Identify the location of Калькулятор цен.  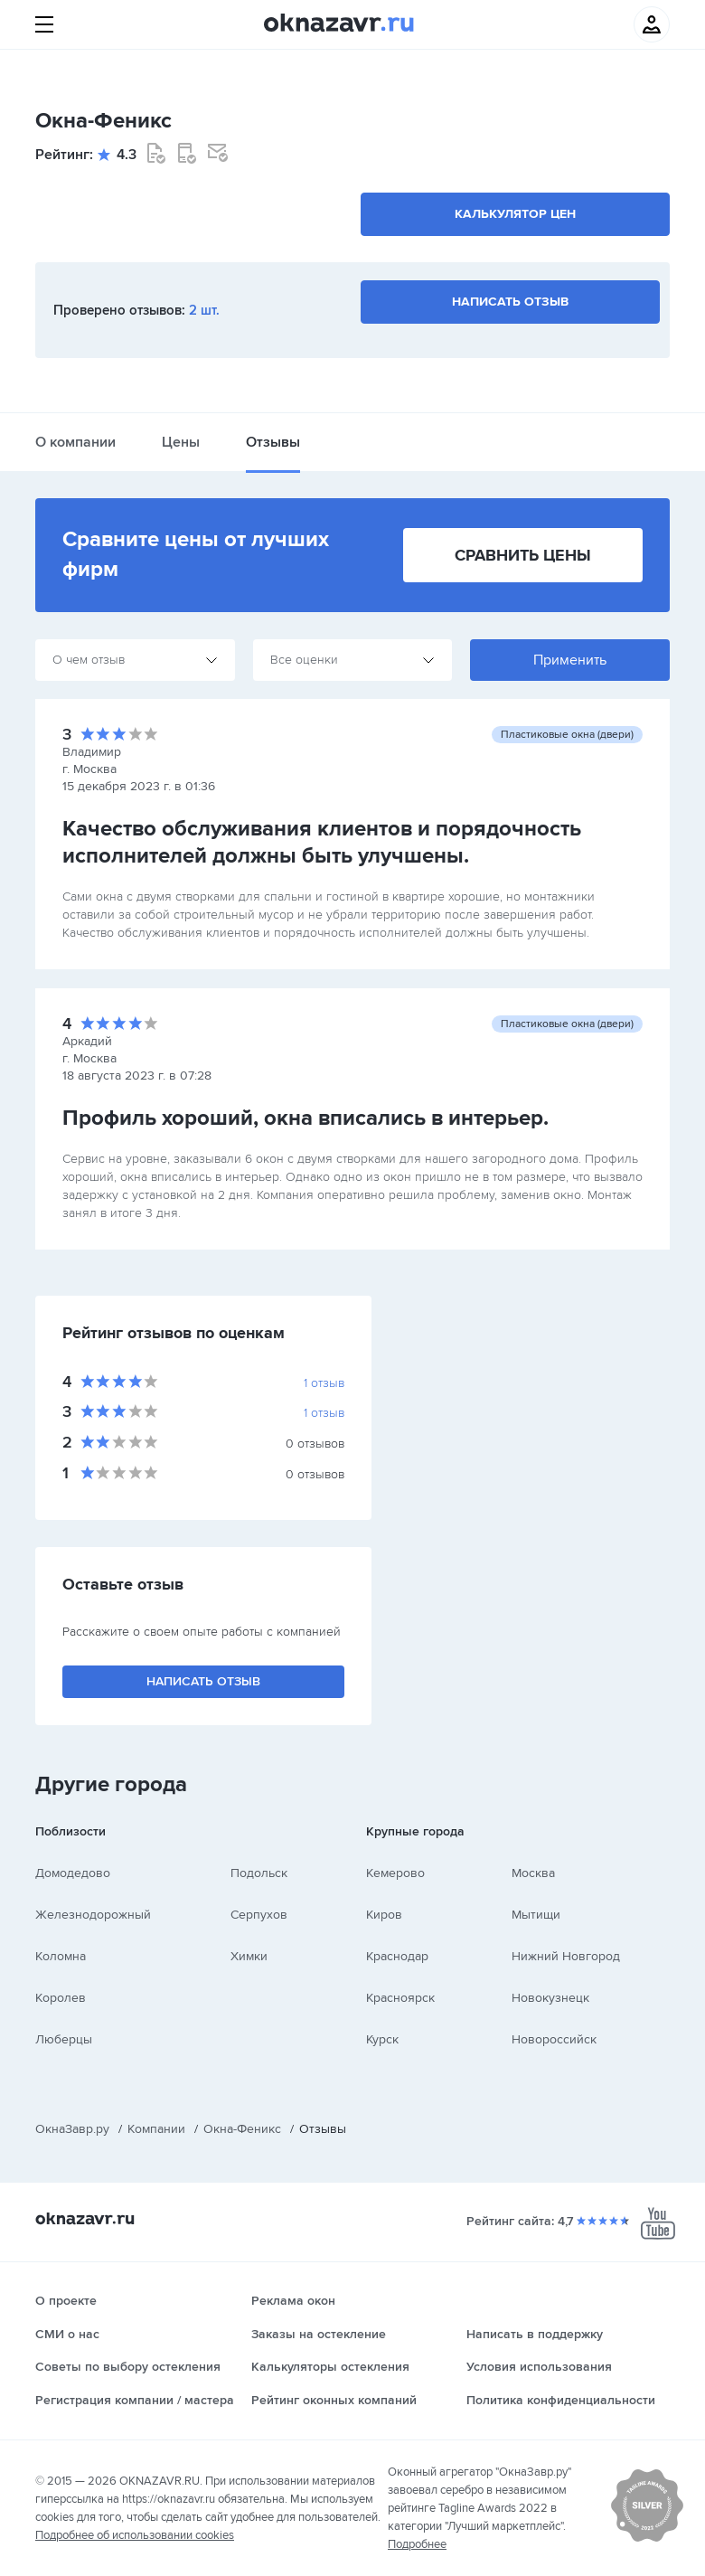
(515, 214).